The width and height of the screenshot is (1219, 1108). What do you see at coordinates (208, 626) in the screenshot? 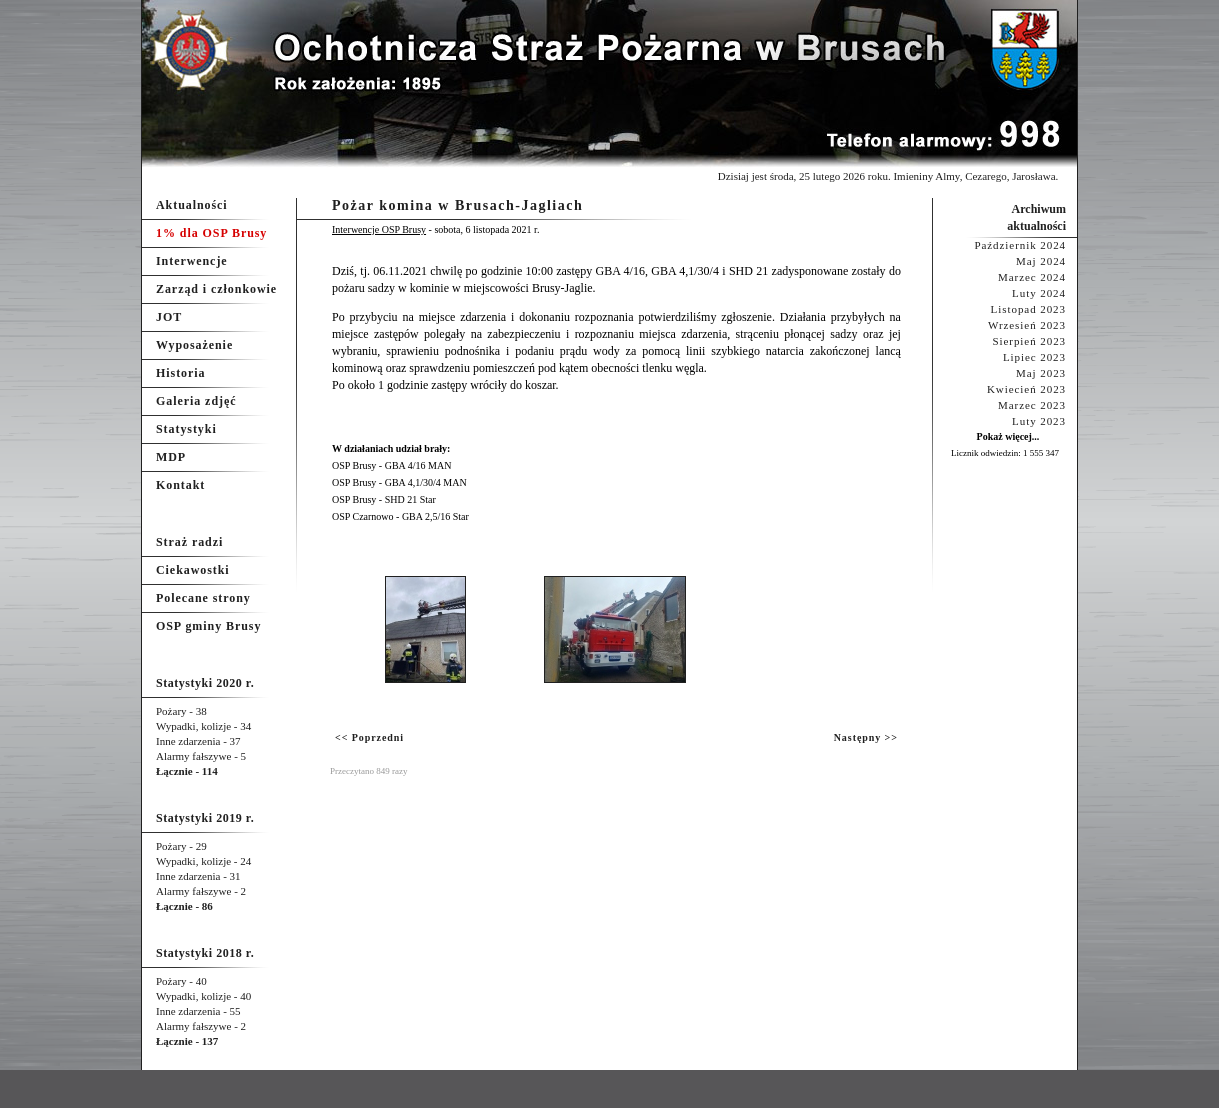
I see `OSP gminy Brusy` at bounding box center [208, 626].